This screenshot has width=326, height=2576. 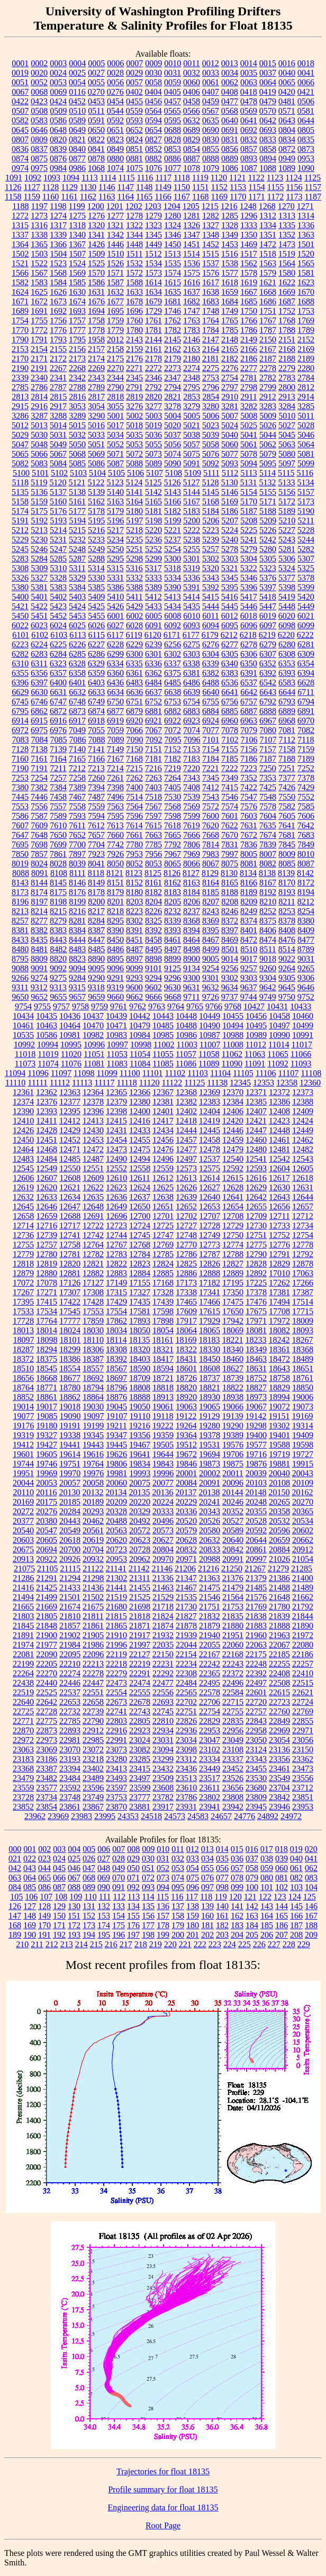 I want to click on 5060, so click(x=229, y=444).